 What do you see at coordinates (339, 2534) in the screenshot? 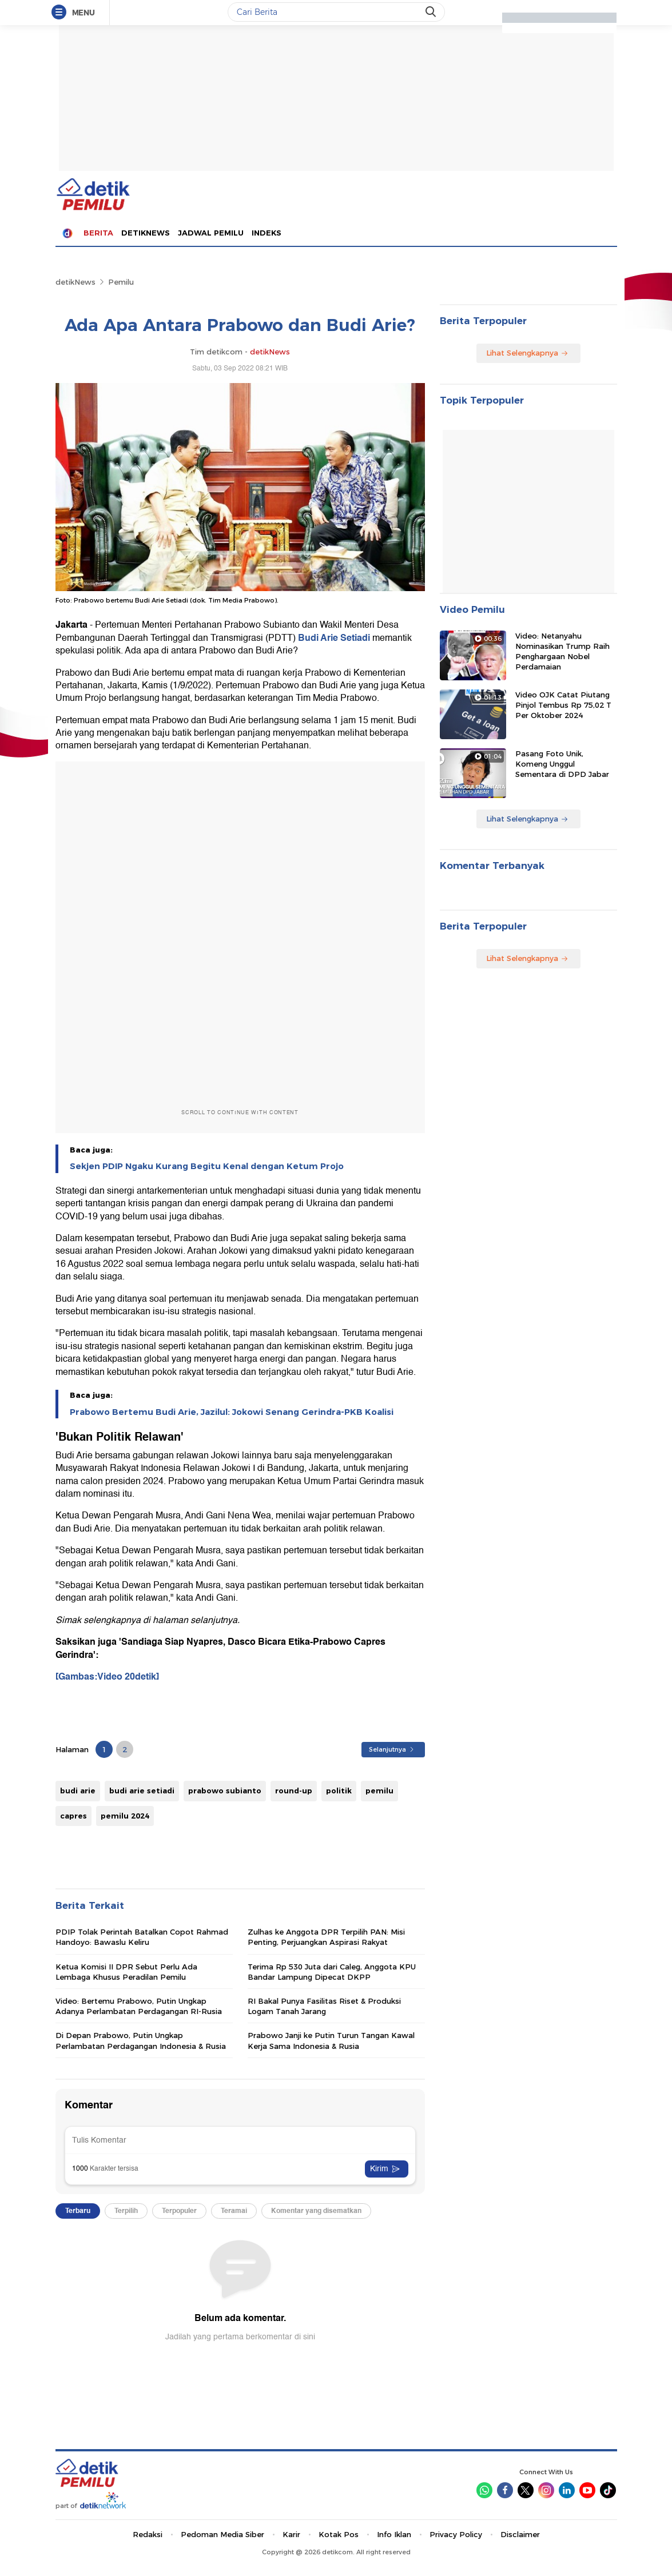
I see `Kotak Pos` at bounding box center [339, 2534].